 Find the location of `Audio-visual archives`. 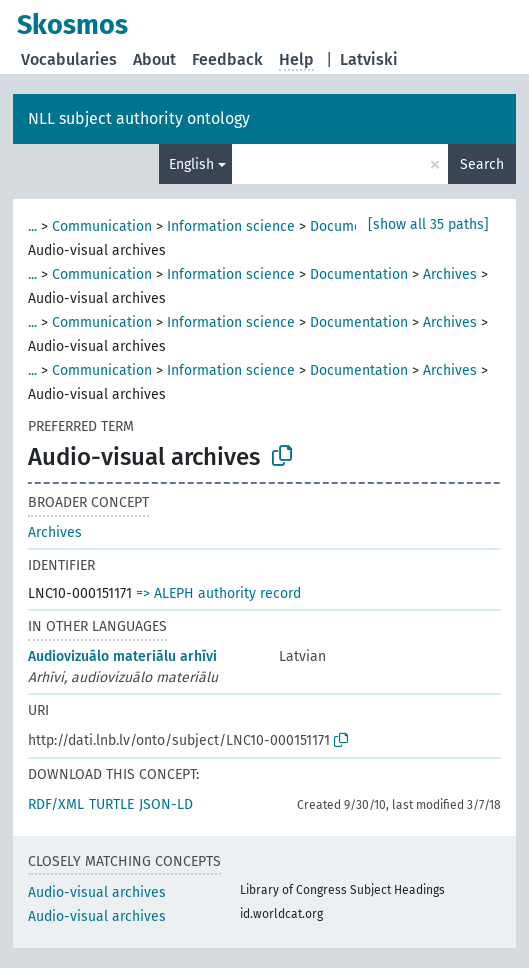

Audio-visual archives is located at coordinates (97, 892).